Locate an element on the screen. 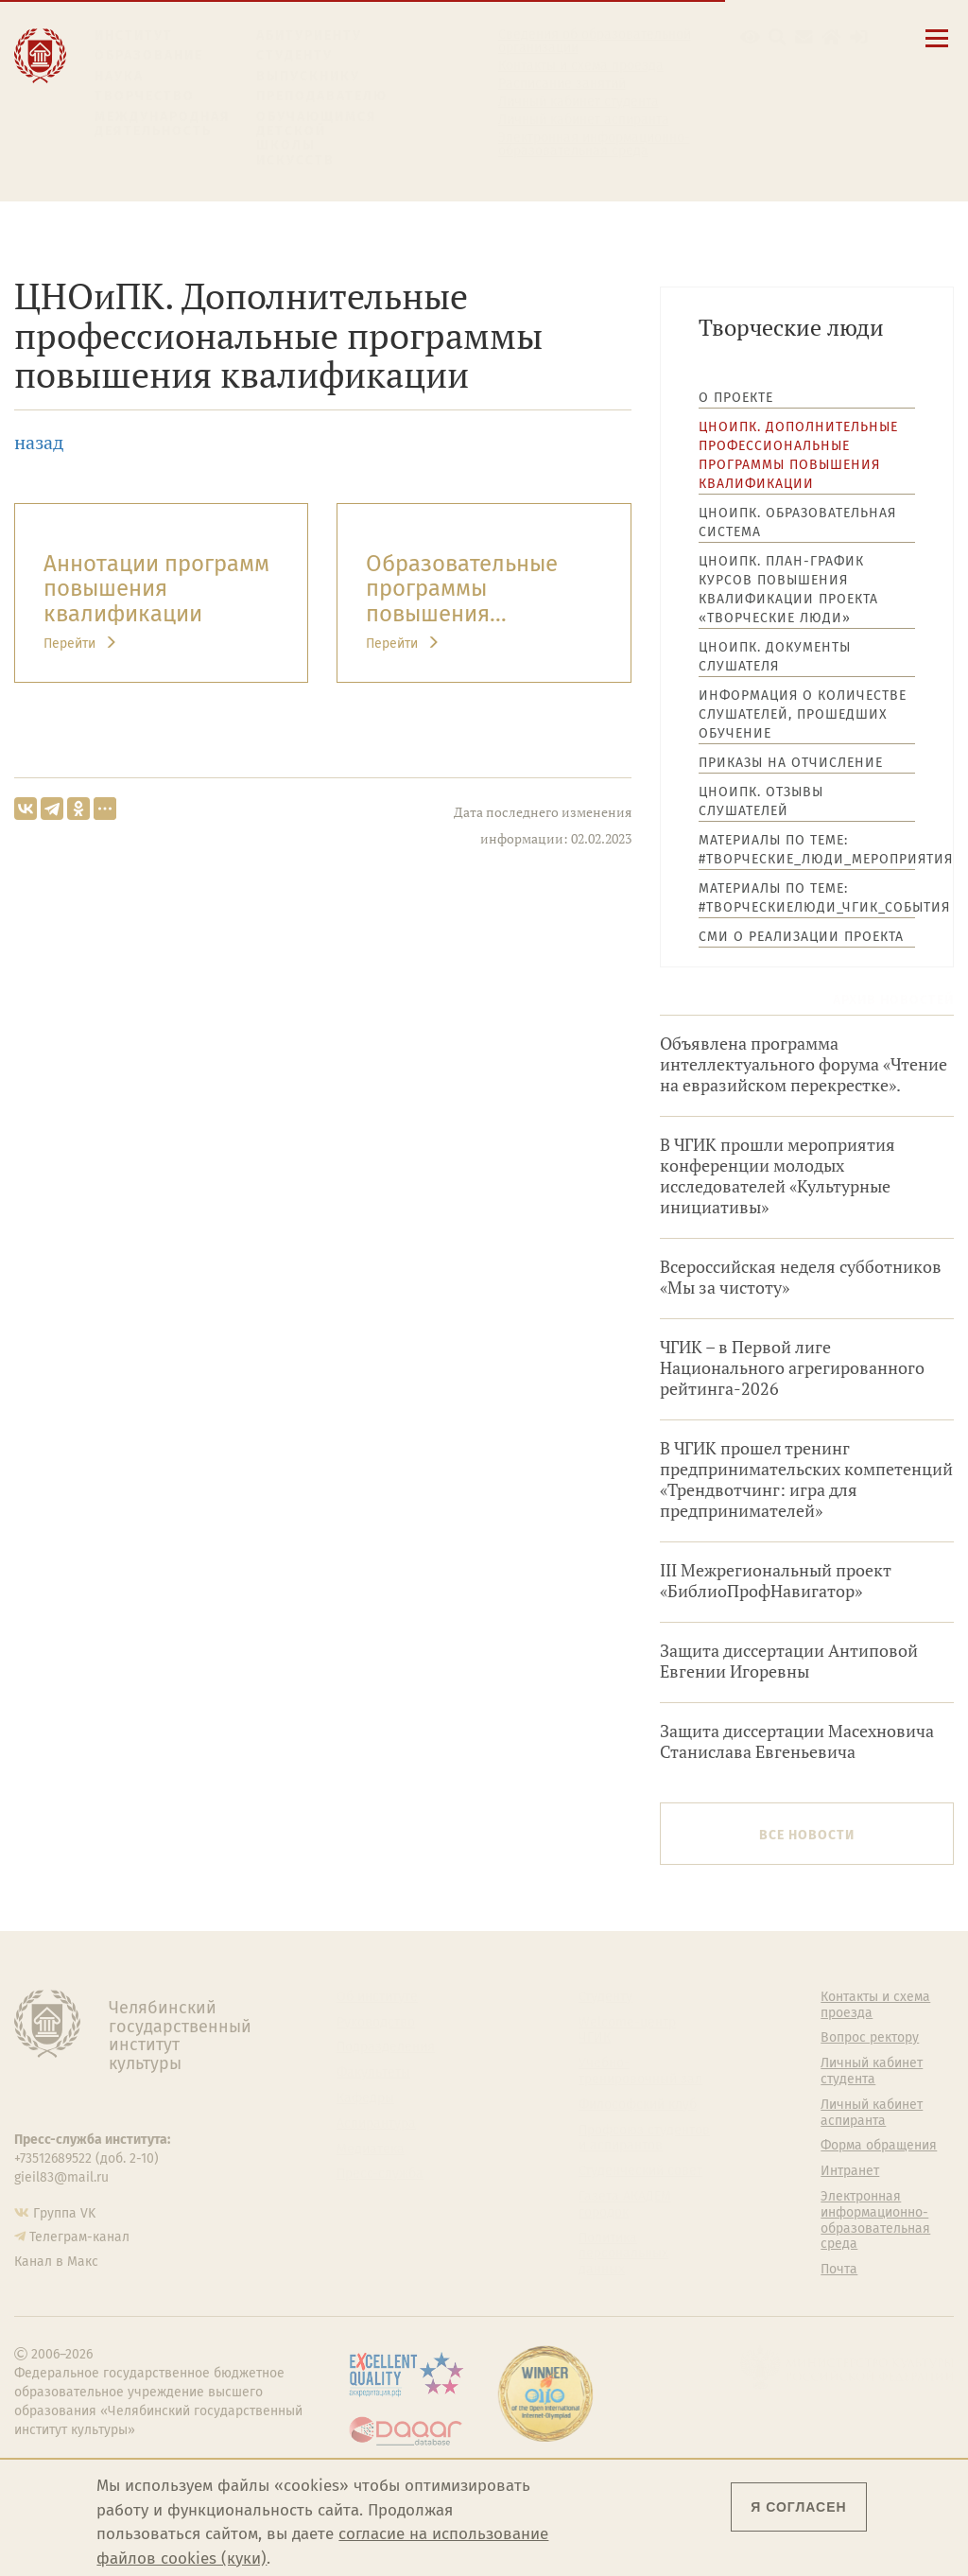 The width and height of the screenshot is (968, 2576). Об институте is located at coordinates (377, 1997).